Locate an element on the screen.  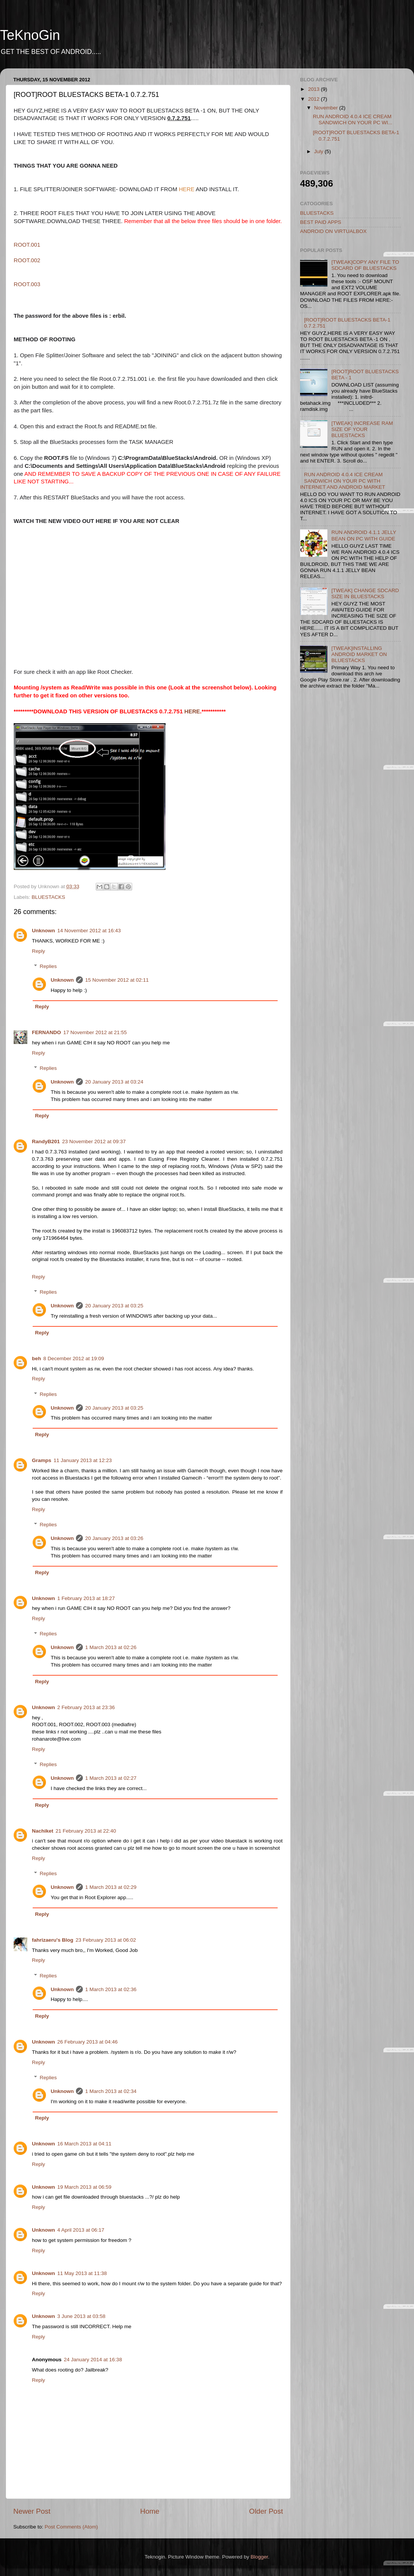
14 November 2012 at 16:43 is located at coordinates (89, 930).